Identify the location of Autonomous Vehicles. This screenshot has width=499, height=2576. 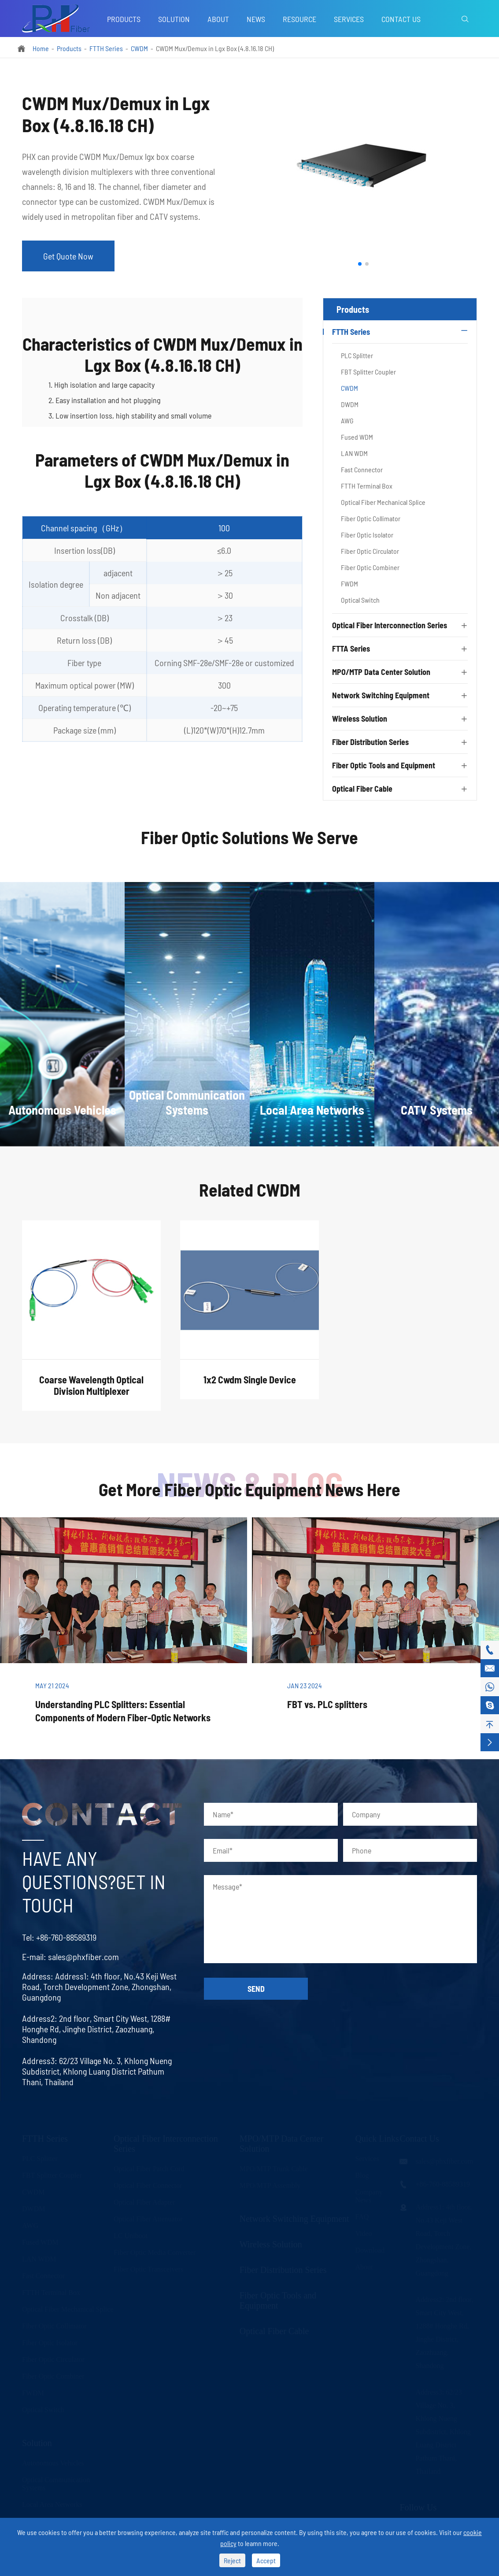
(53, 2462).